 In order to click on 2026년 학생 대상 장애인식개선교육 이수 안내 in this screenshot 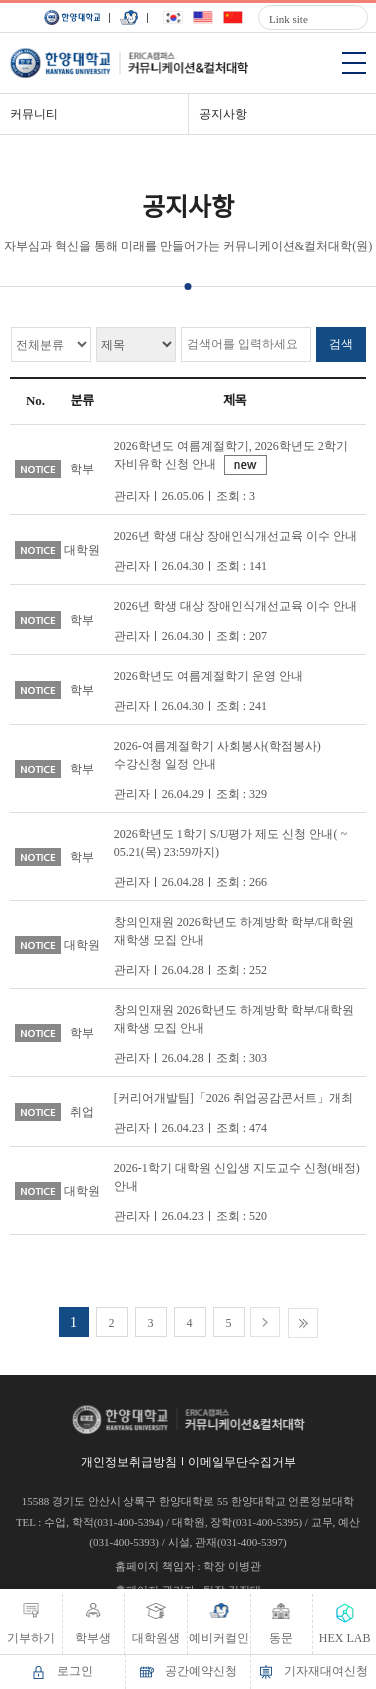, I will do `click(235, 536)`.